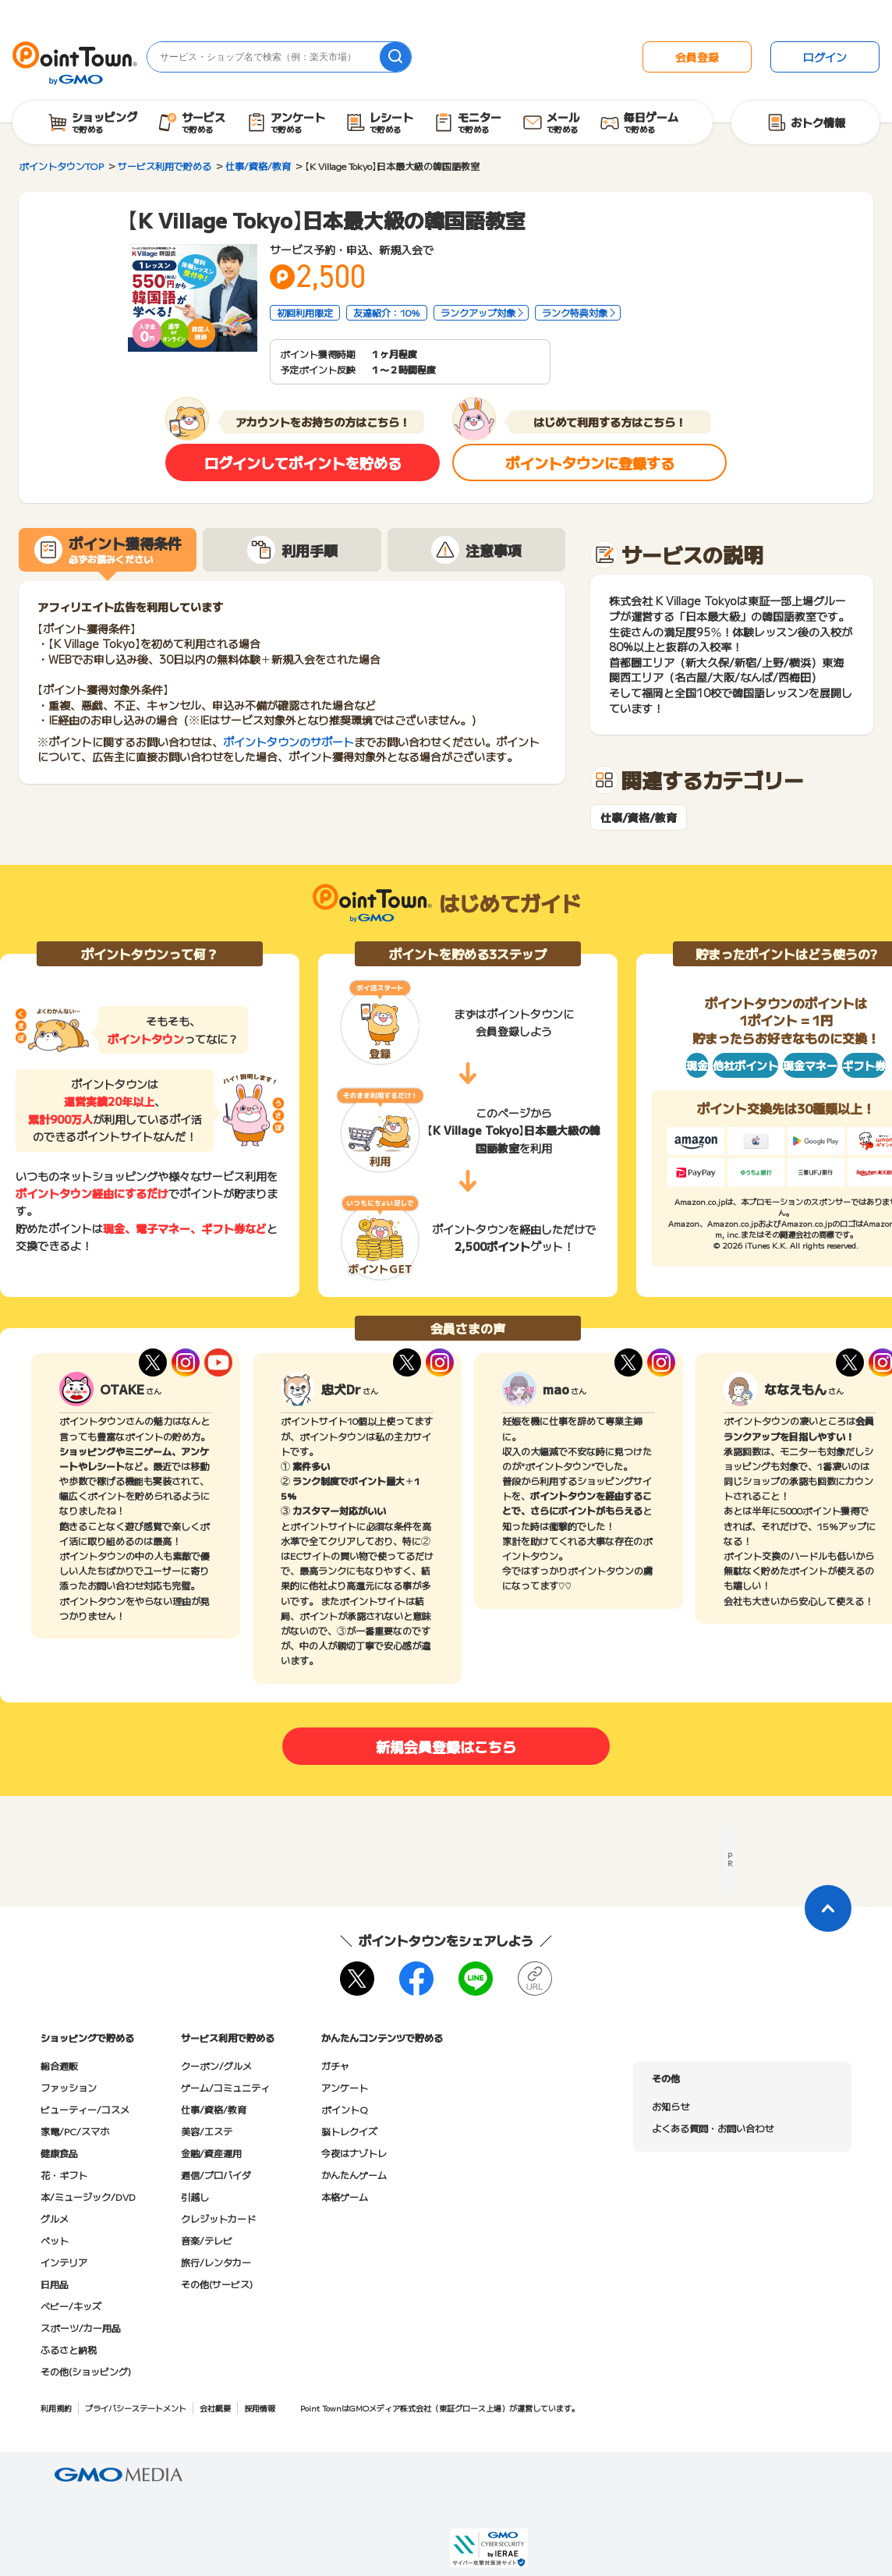  Describe the element at coordinates (217, 2284) in the screenshot. I see `その他(サービス)` at that location.